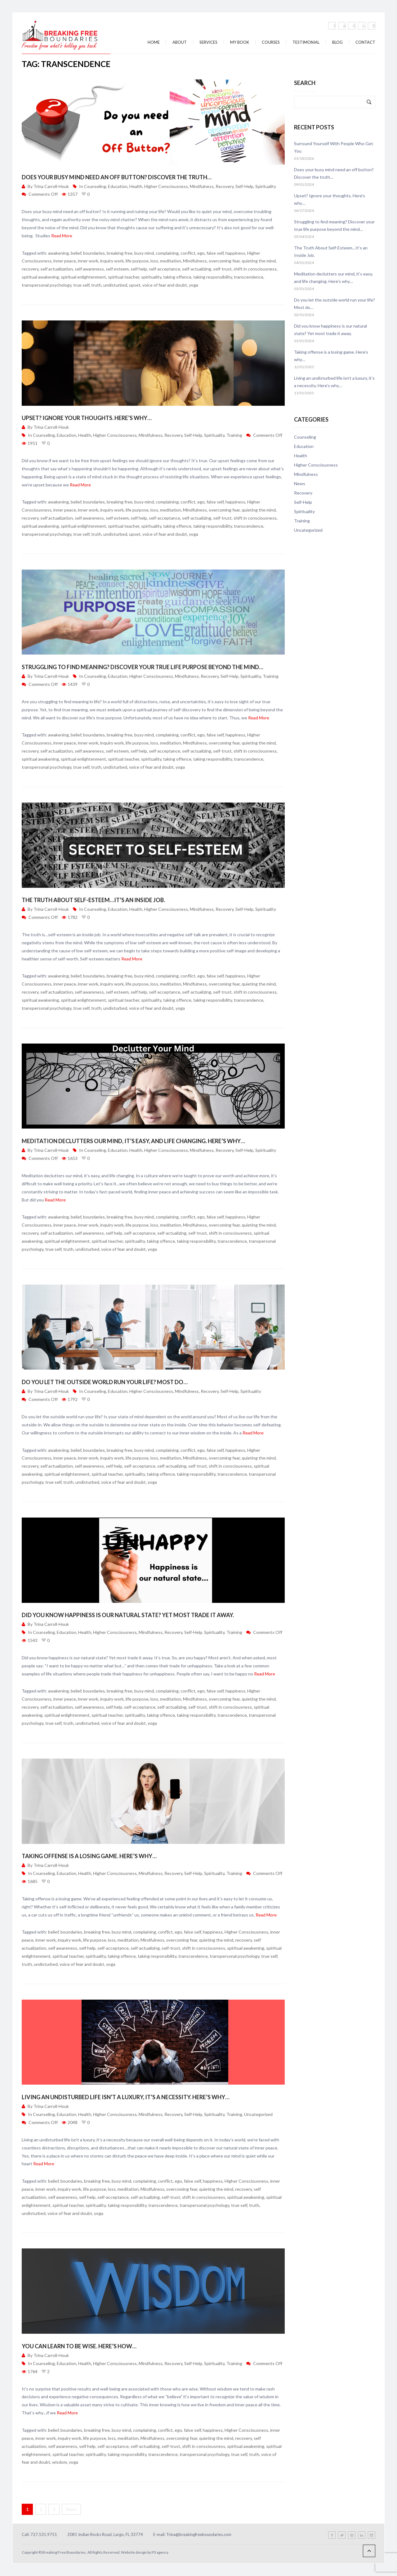  I want to click on loss, so click(154, 260).